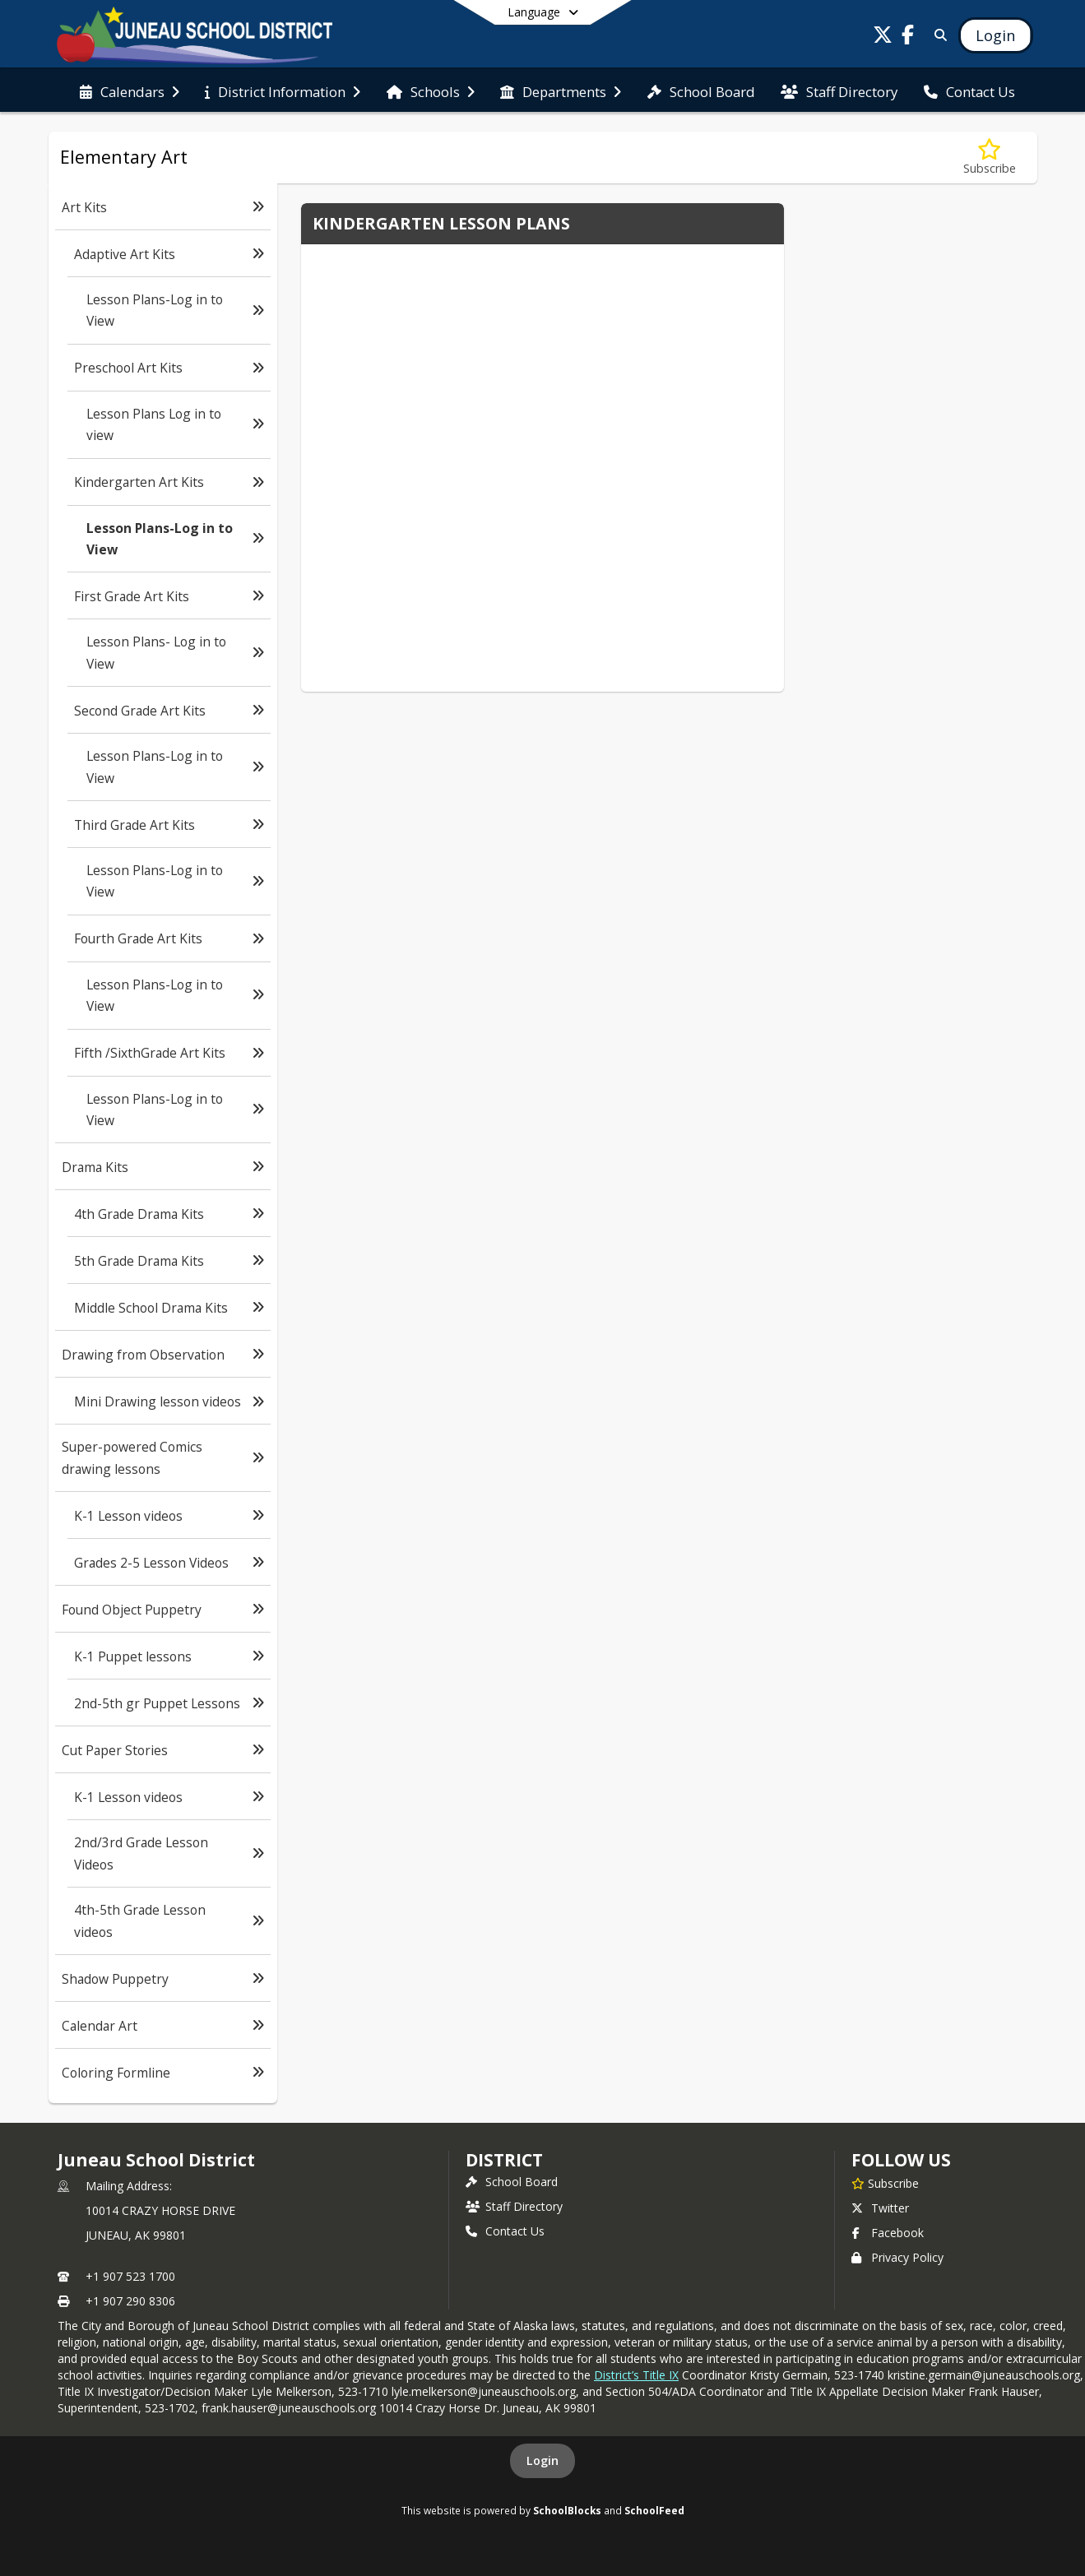 This screenshot has height=2576, width=1085. Describe the element at coordinates (654, 2510) in the screenshot. I see `SchoolFeed` at that location.